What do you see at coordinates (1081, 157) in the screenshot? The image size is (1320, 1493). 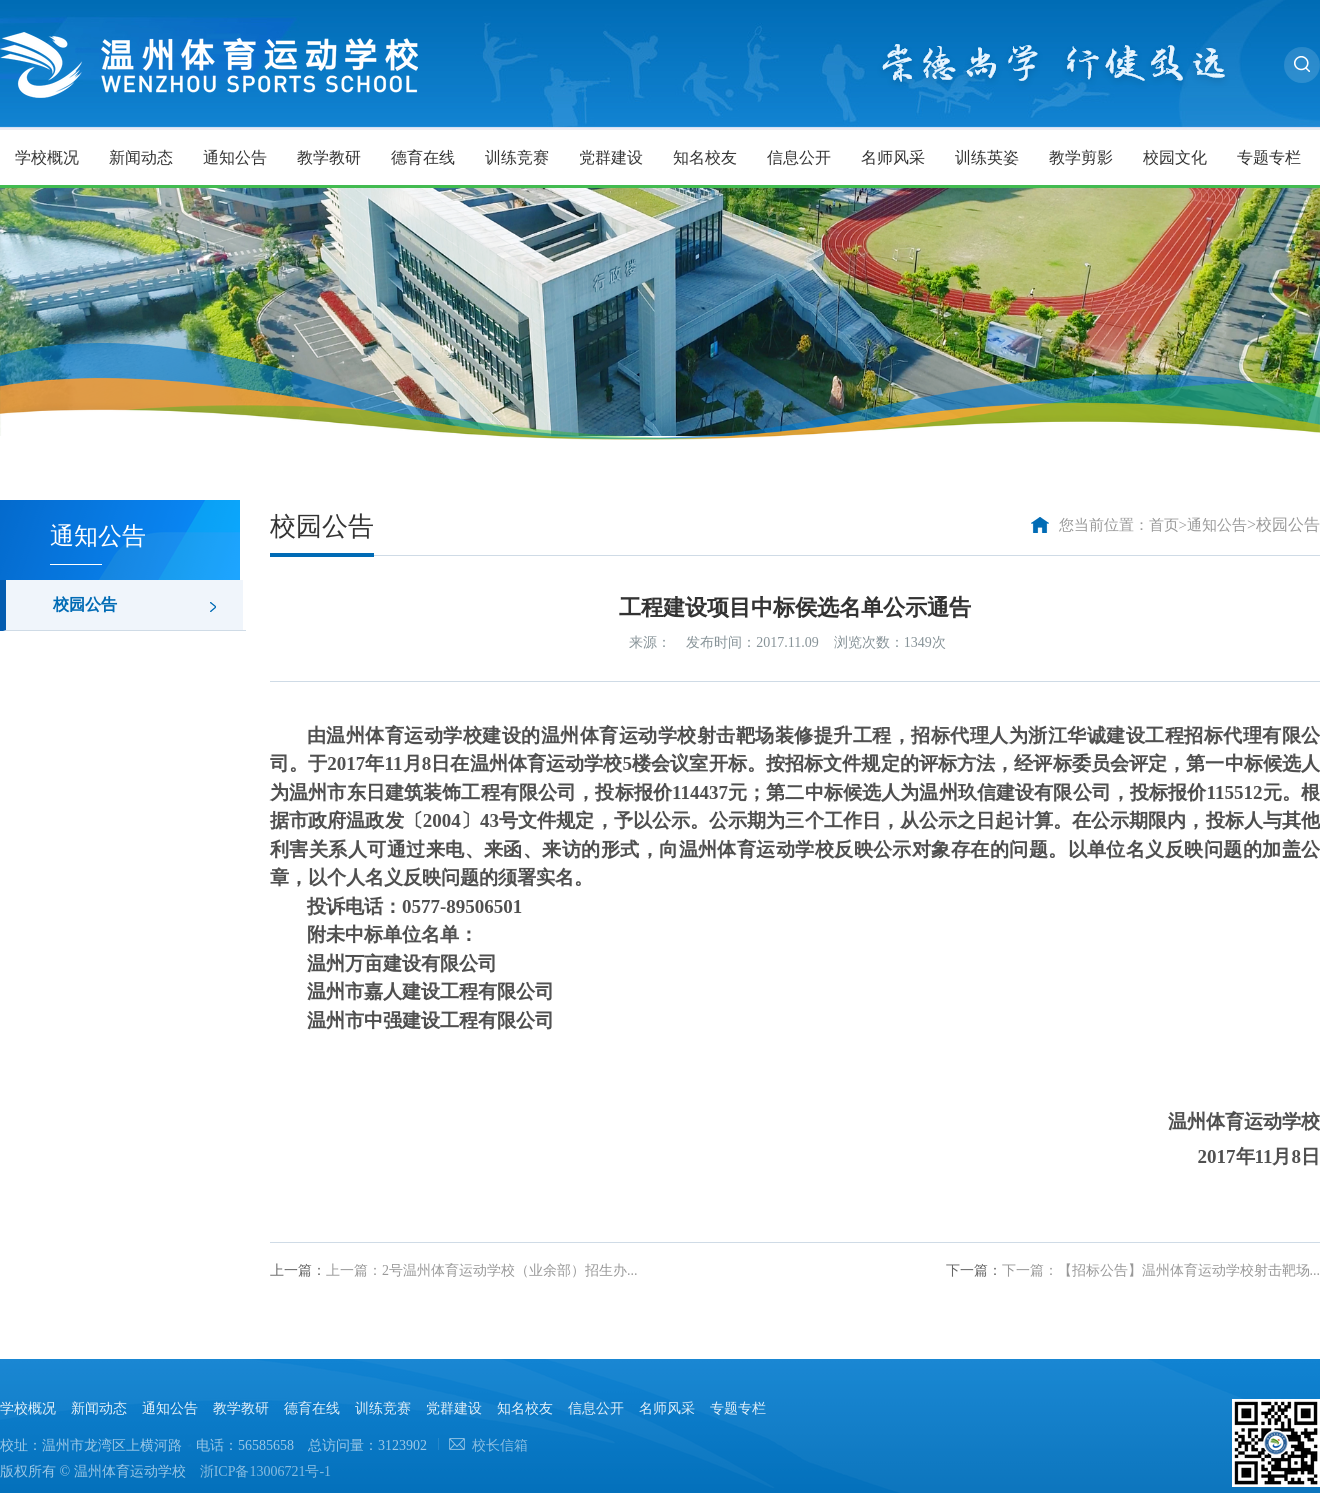 I see `教学剪影` at bounding box center [1081, 157].